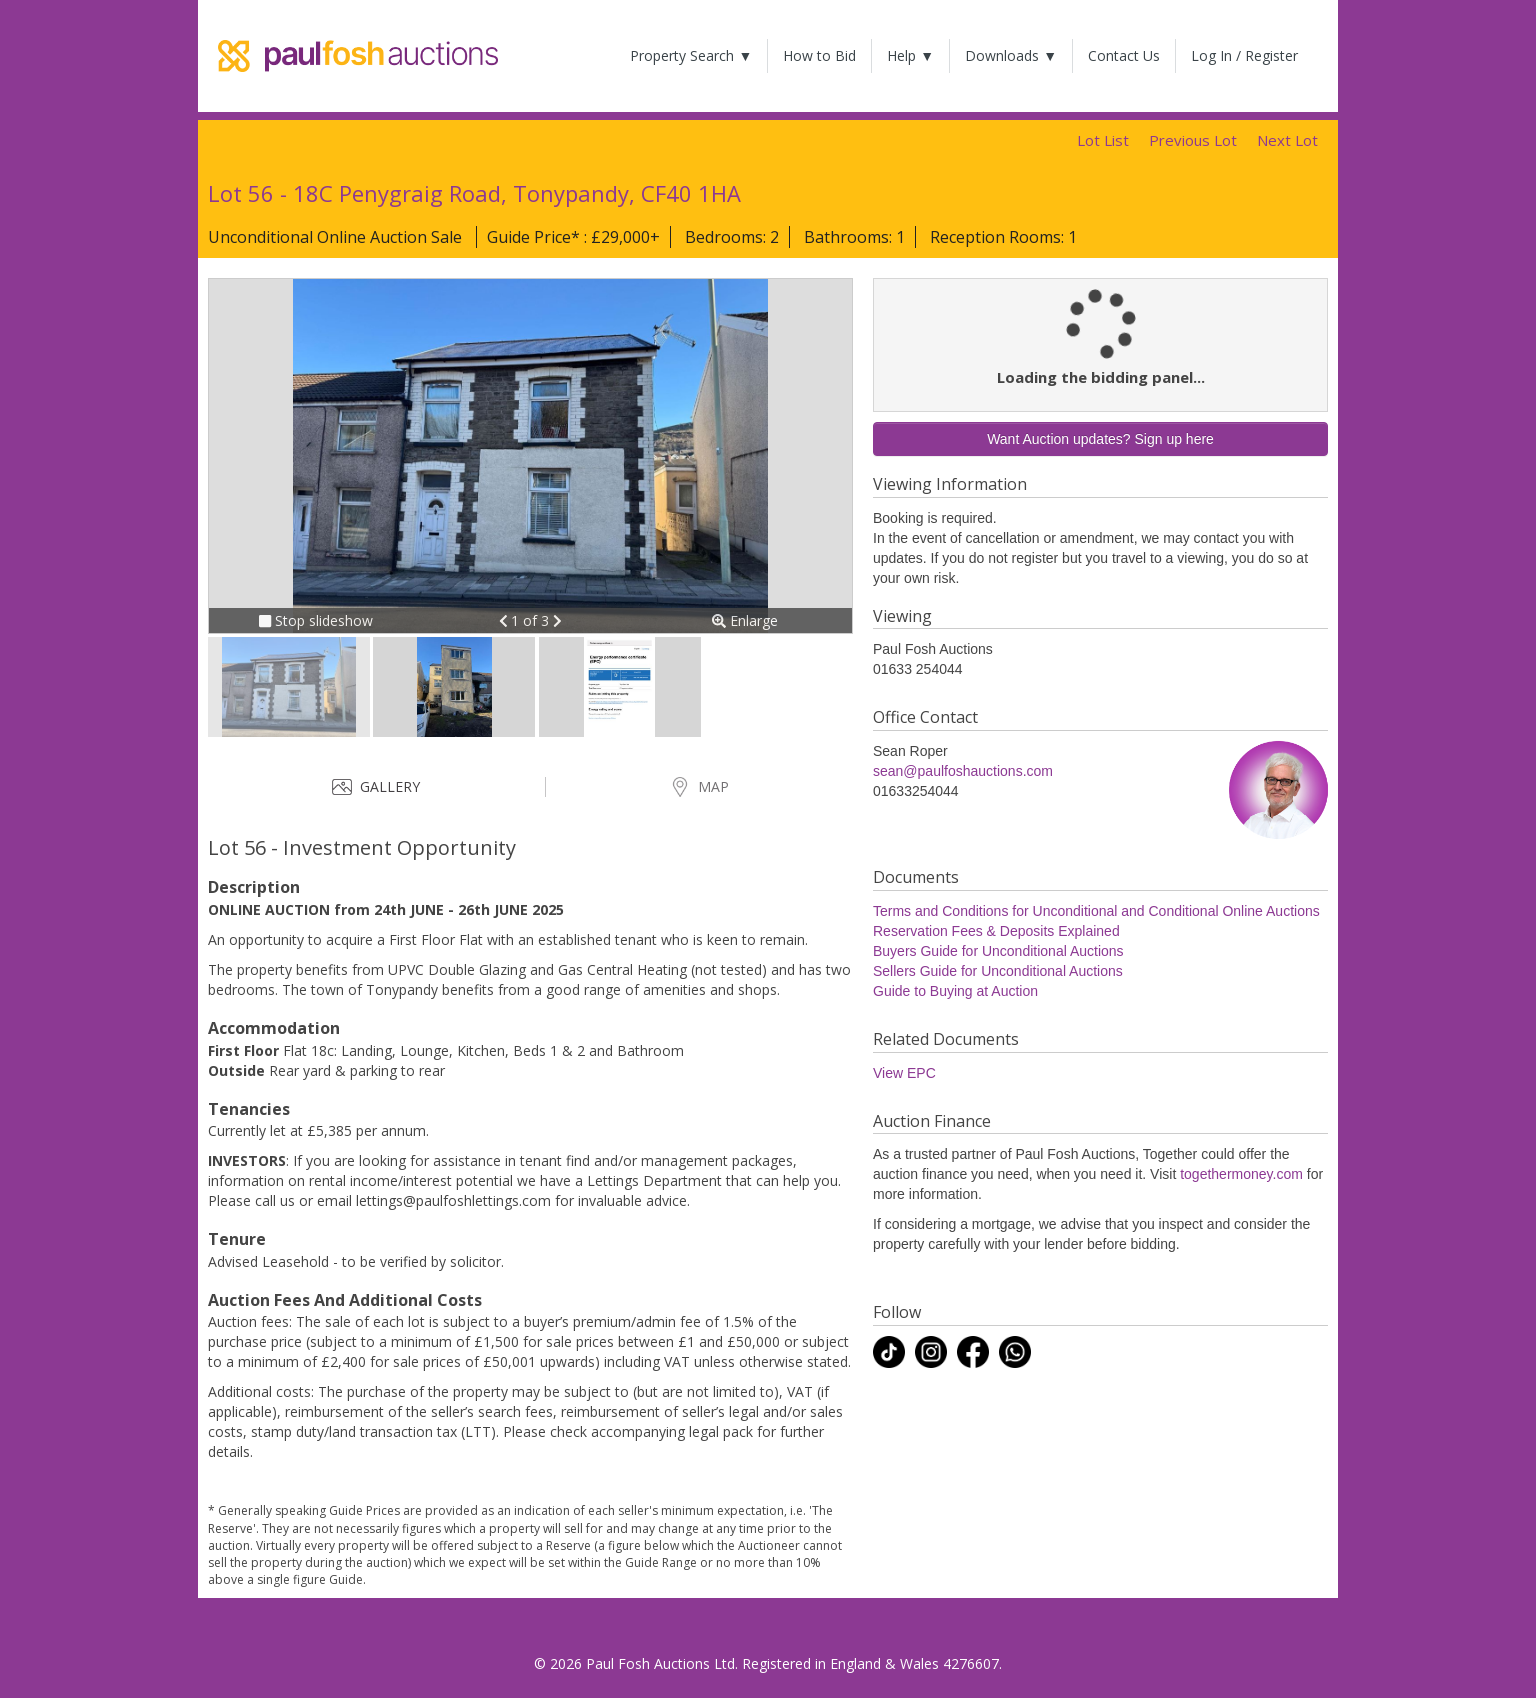  What do you see at coordinates (1193, 140) in the screenshot?
I see `Previous Lot` at bounding box center [1193, 140].